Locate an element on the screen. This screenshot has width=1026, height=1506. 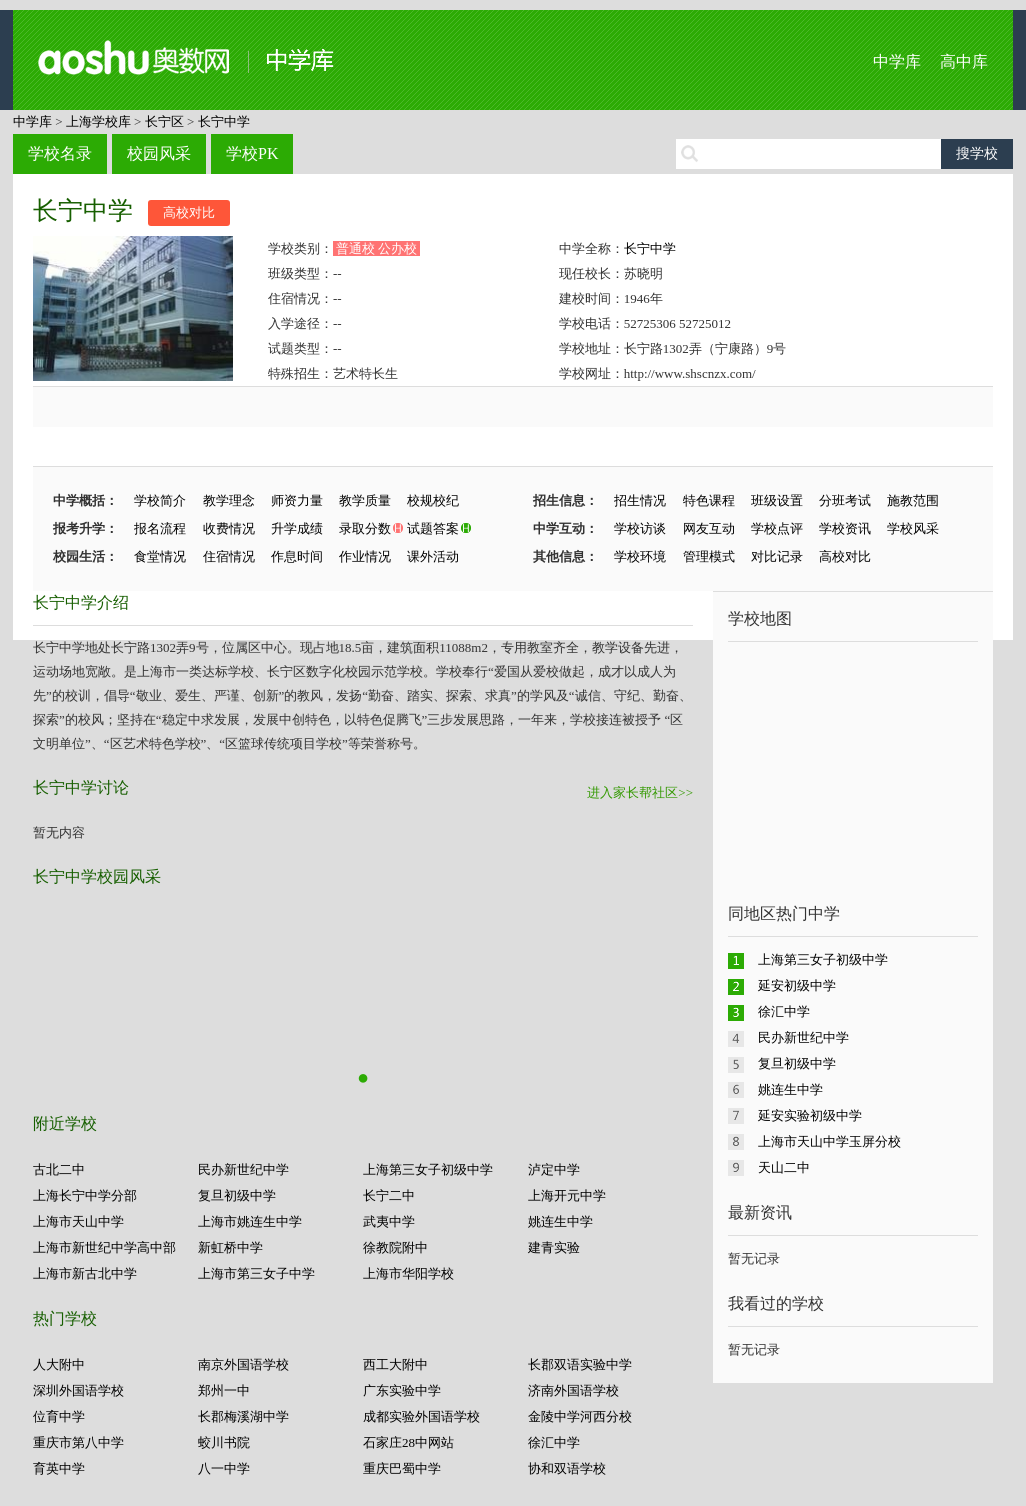
班级设置 is located at coordinates (777, 500).